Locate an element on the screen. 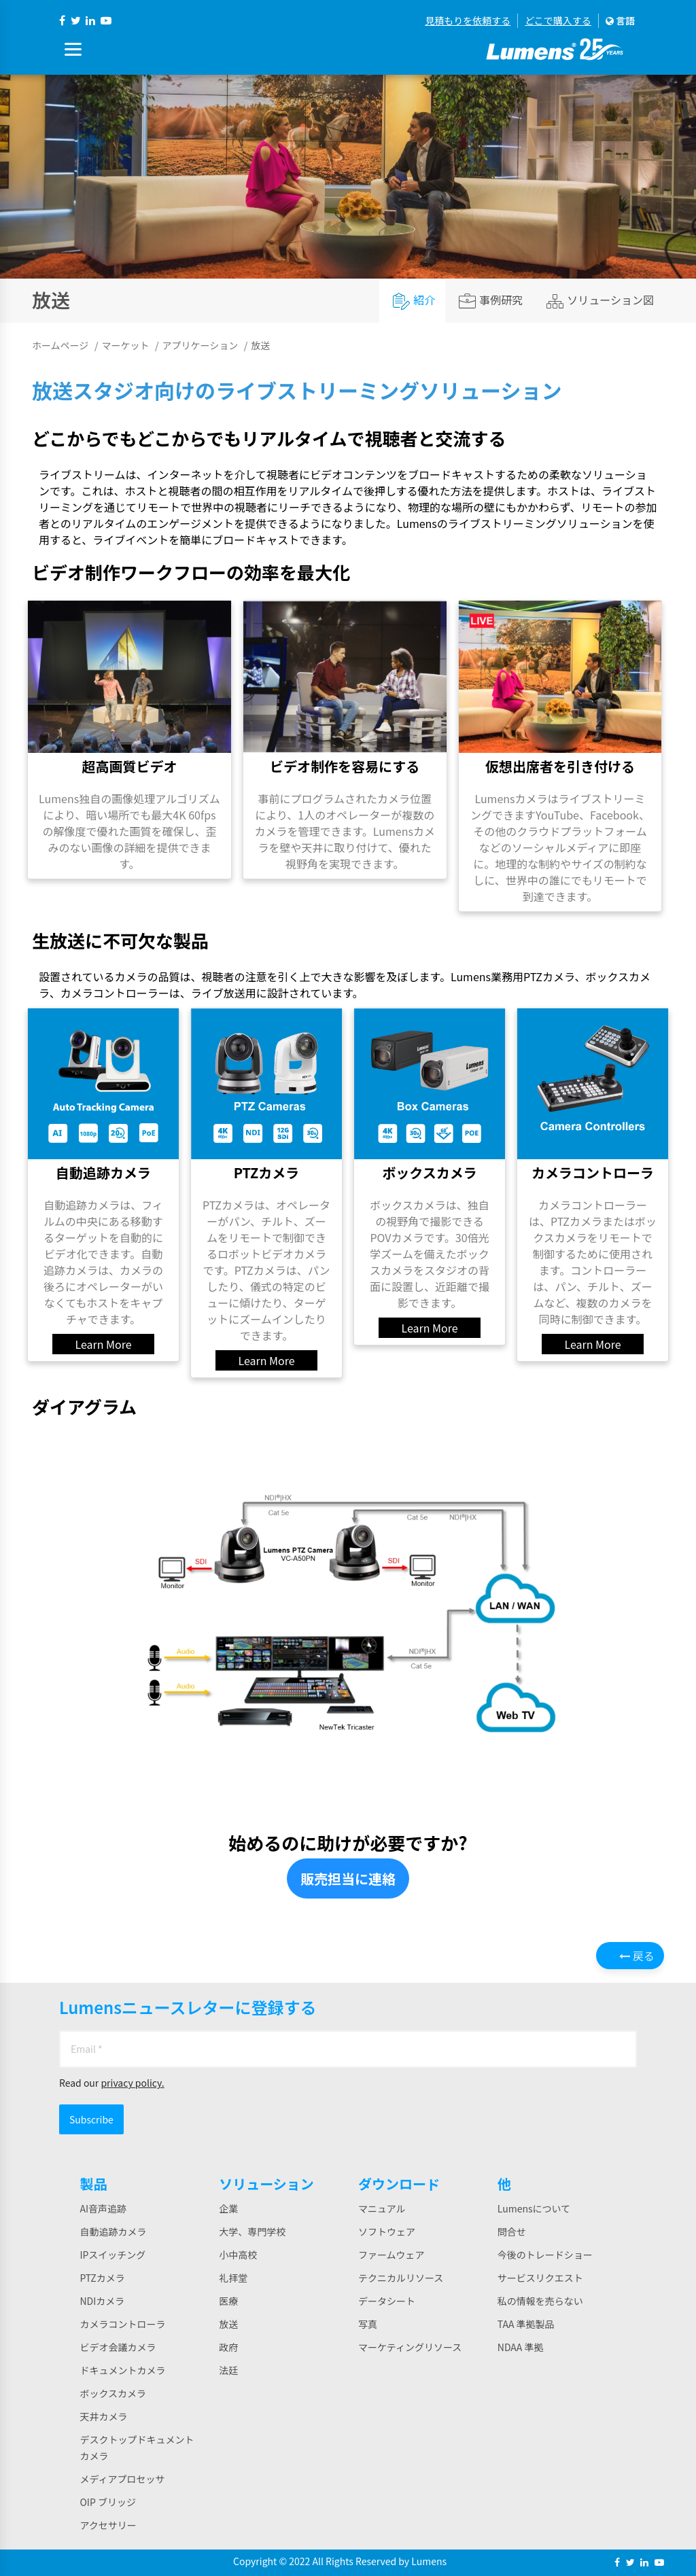 The width and height of the screenshot is (696, 2576). アクセサリー is located at coordinates (108, 2525).